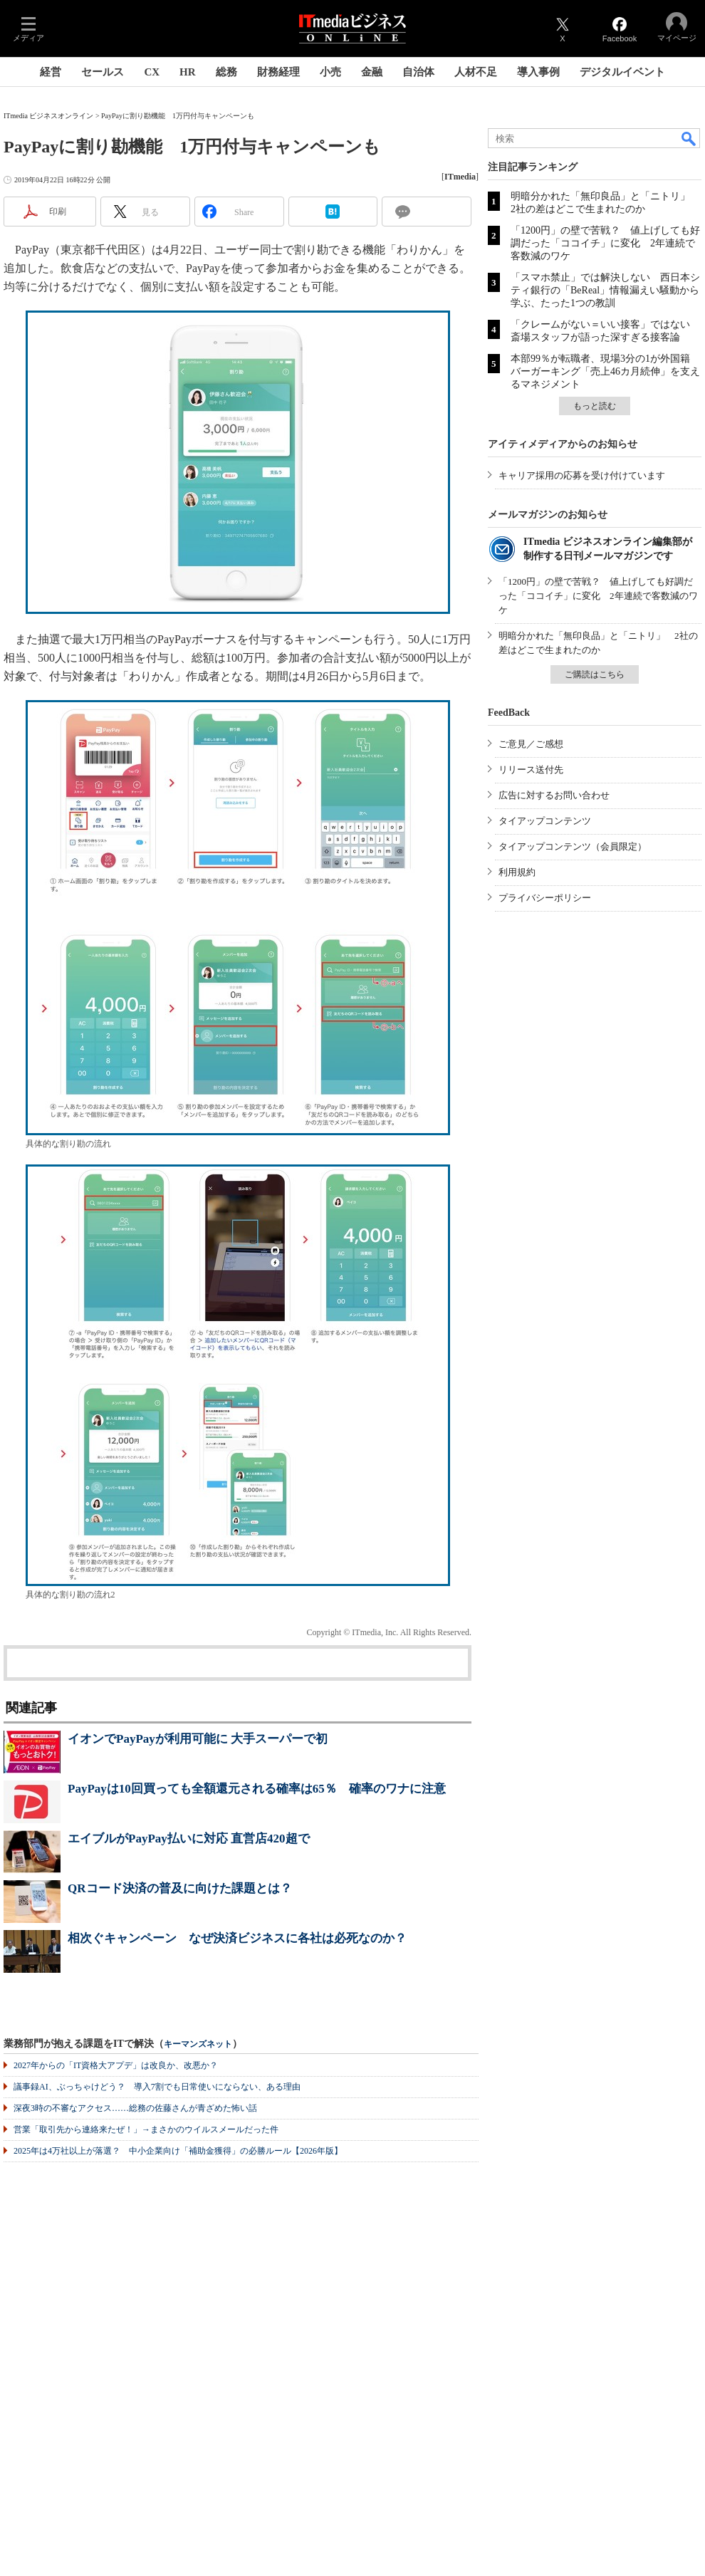  I want to click on 深夜3時の不審なアクセス……総務の佐藤さんが青ざめた怖い話, so click(135, 2108).